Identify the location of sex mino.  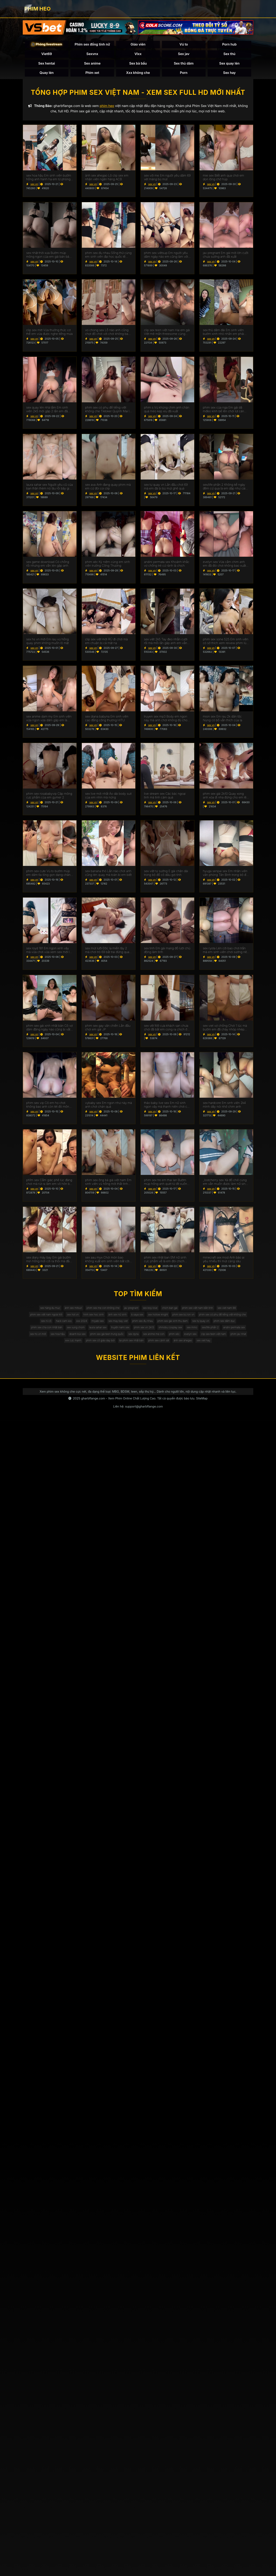
(105, 1346).